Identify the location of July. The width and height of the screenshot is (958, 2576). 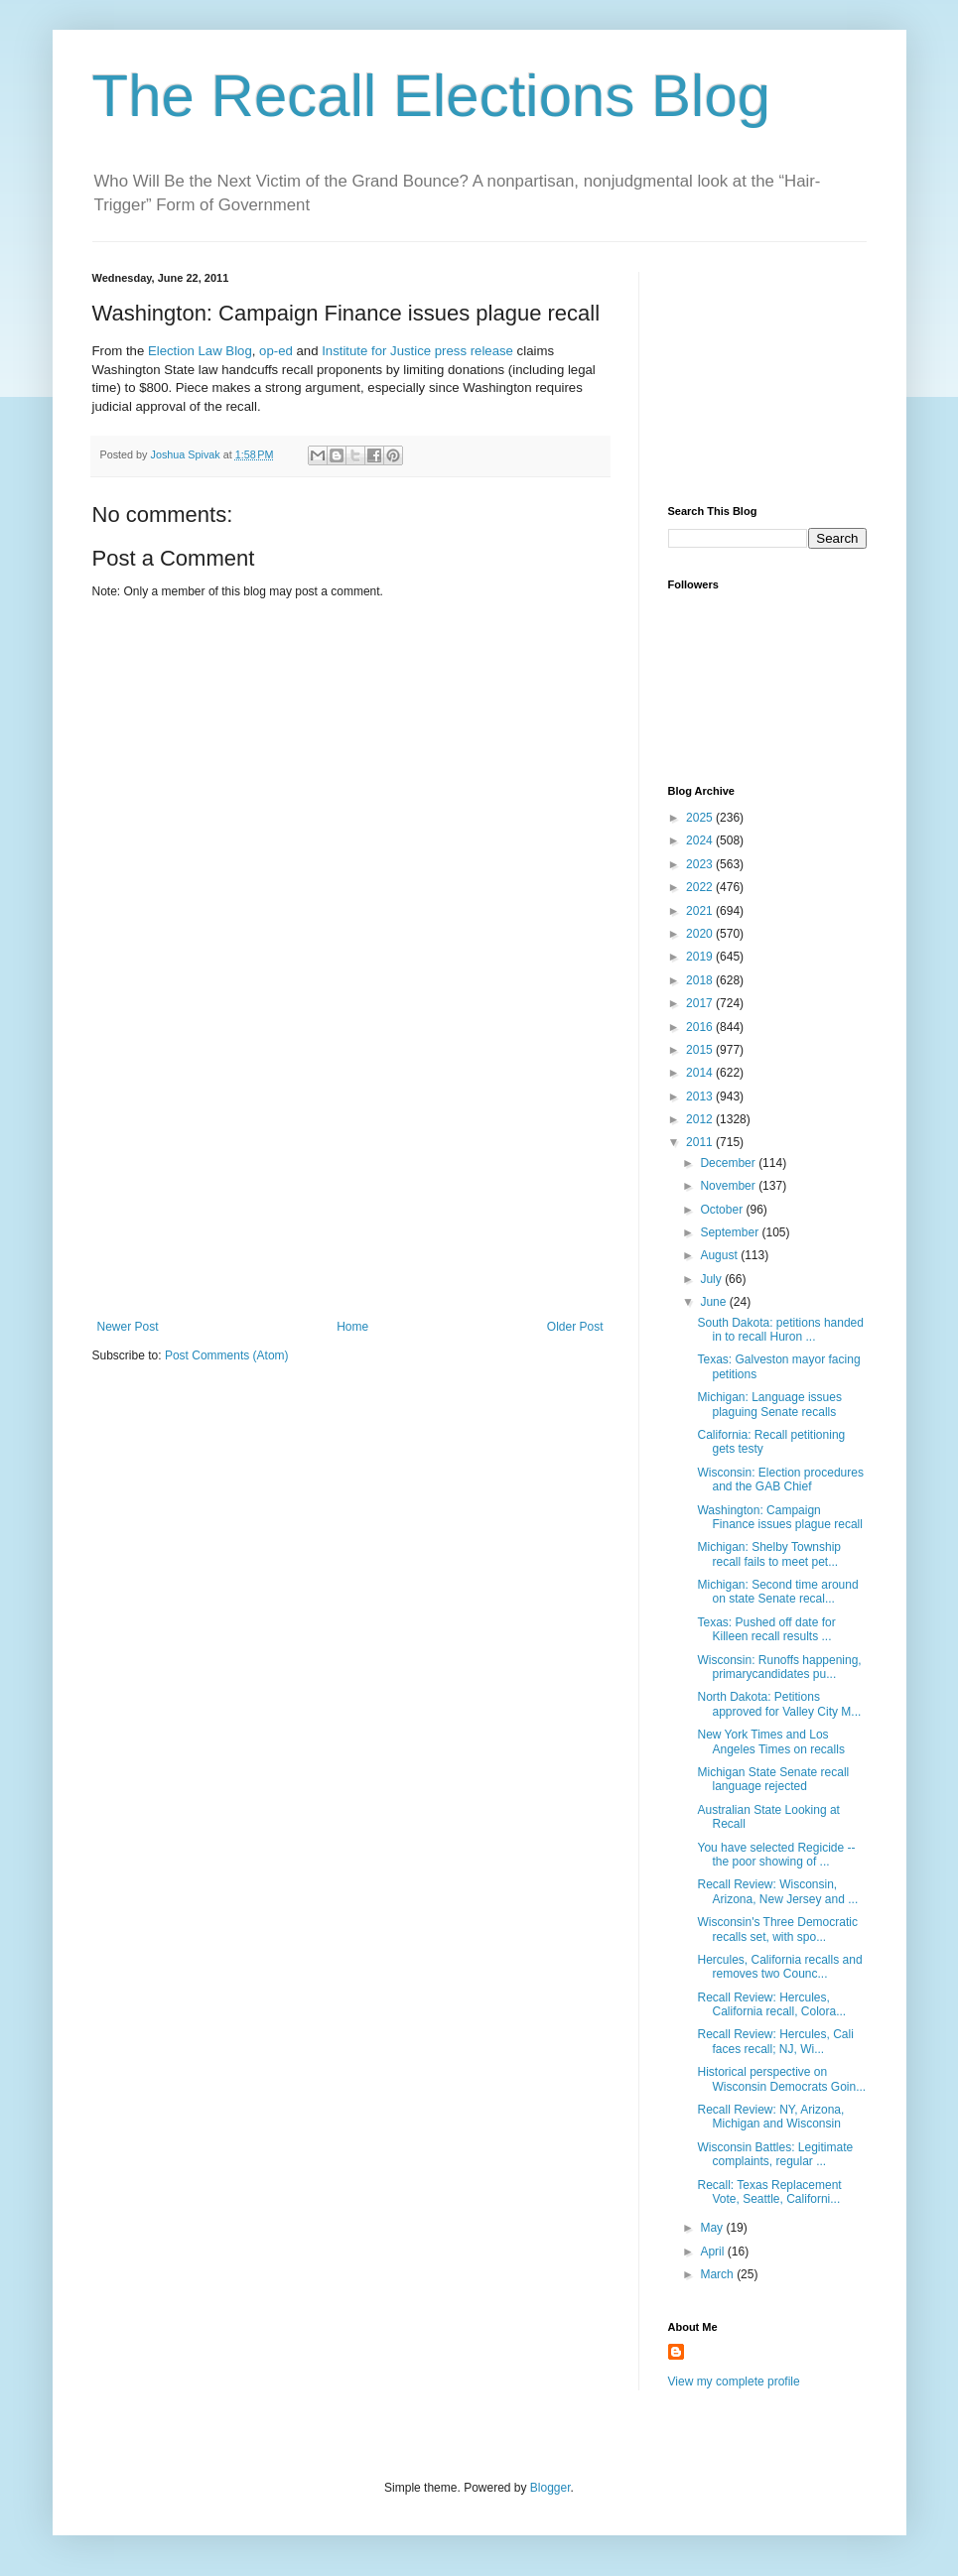
(712, 1279).